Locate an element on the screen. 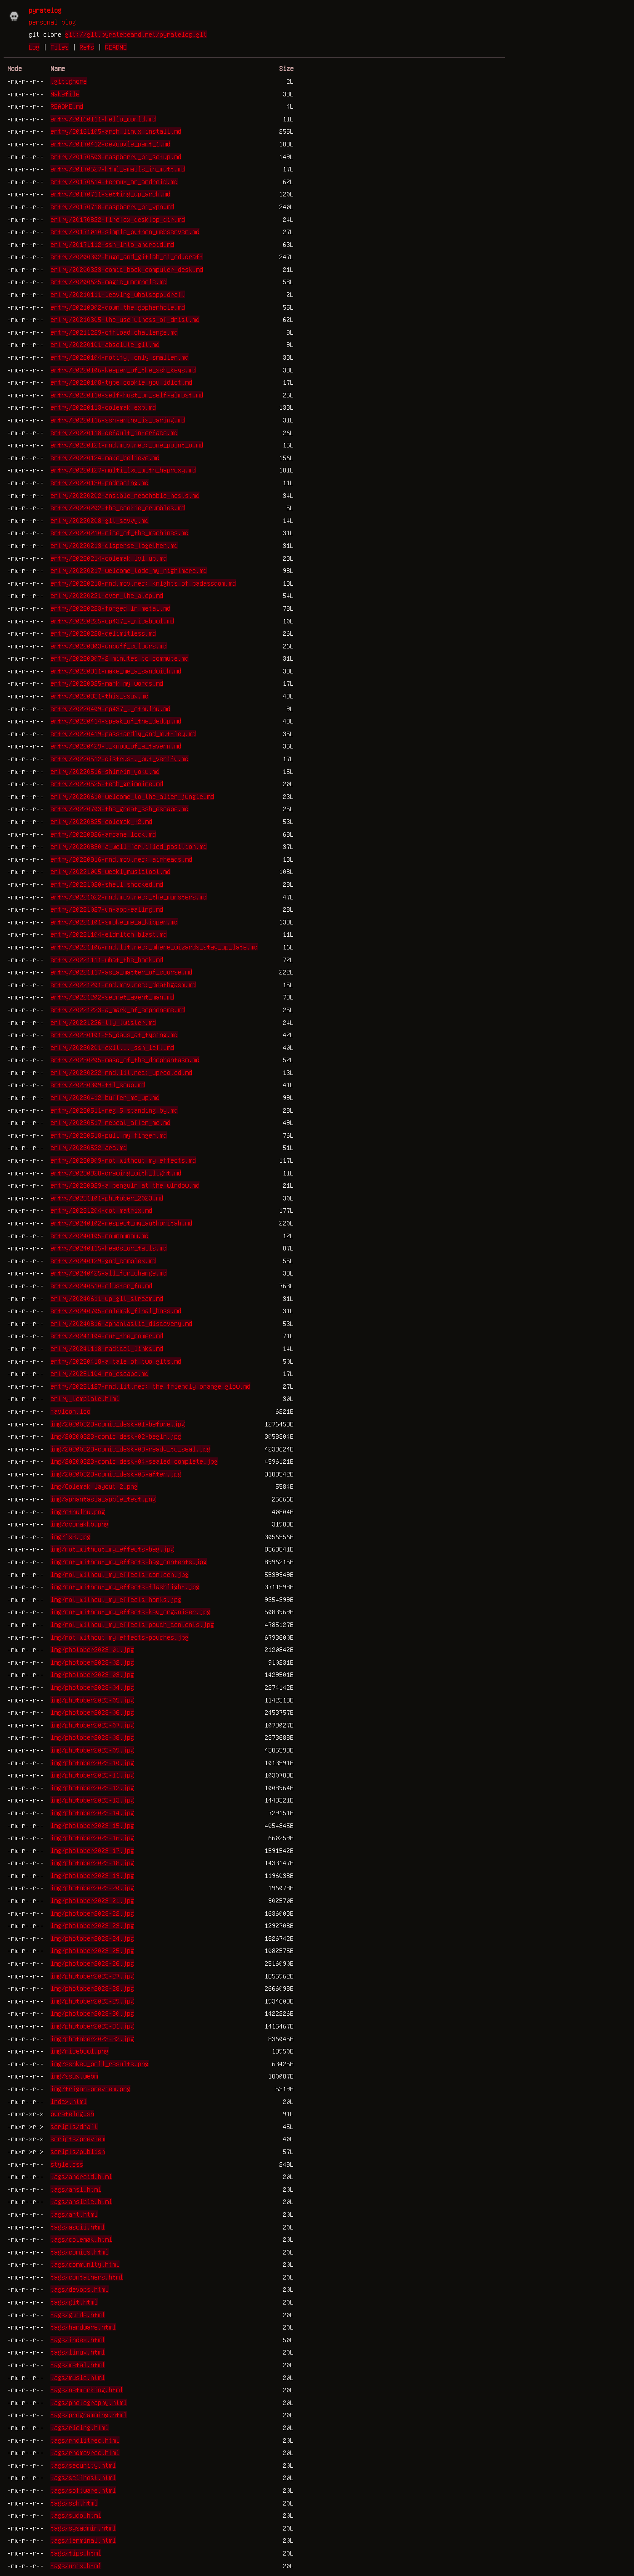 The width and height of the screenshot is (634, 2576). entry/20230517-repeat_after_me.md is located at coordinates (110, 1122).